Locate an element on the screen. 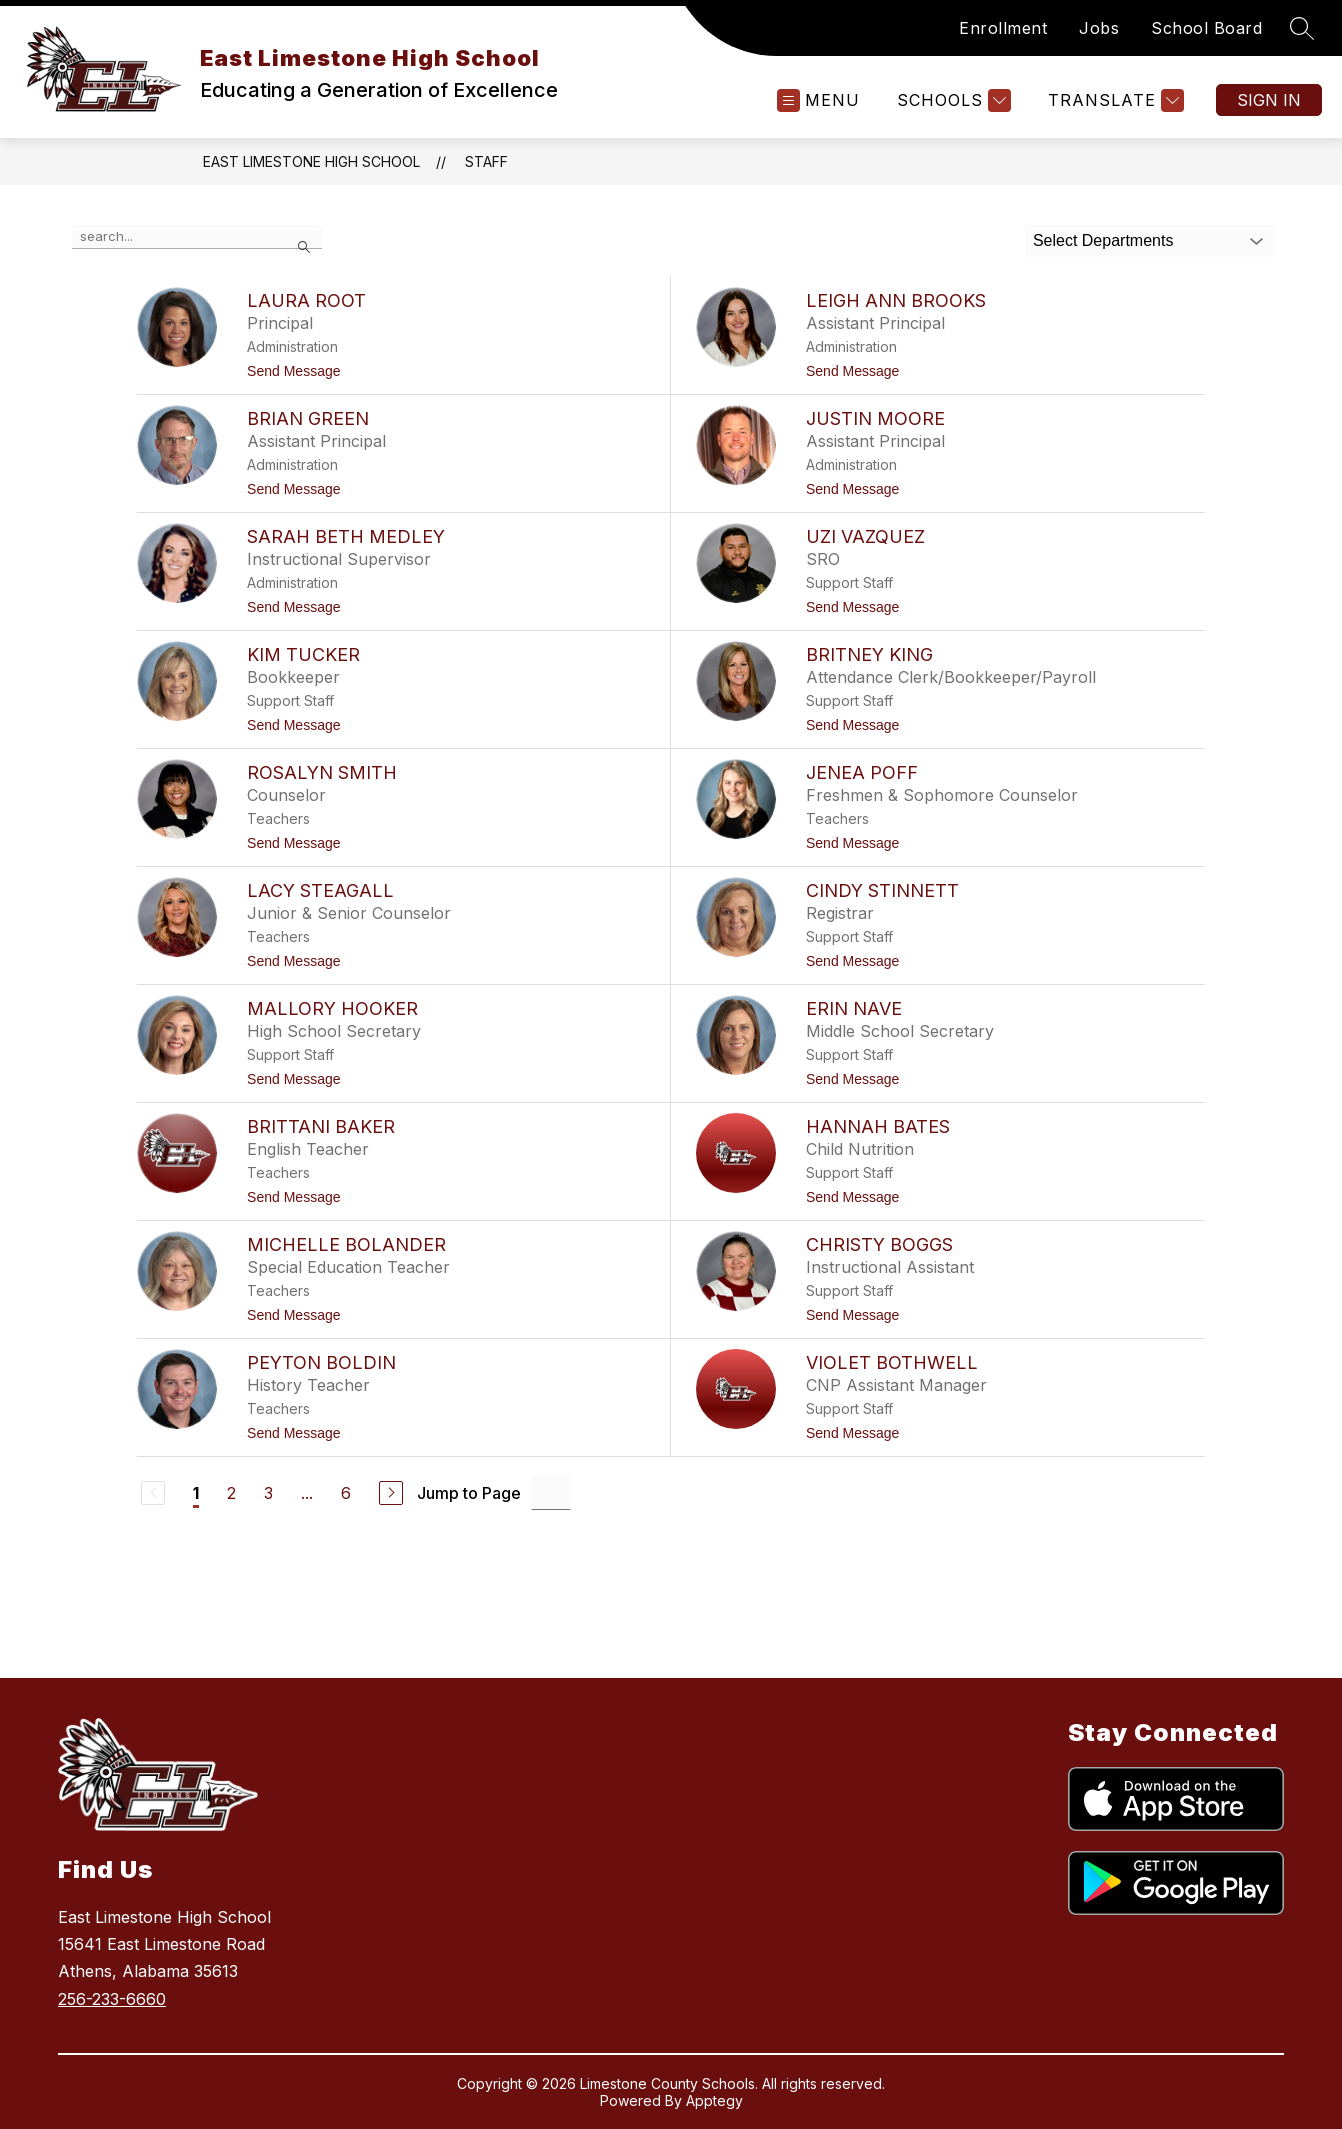 The image size is (1342, 2129). [Translate Site] is located at coordinates (1113, 100).